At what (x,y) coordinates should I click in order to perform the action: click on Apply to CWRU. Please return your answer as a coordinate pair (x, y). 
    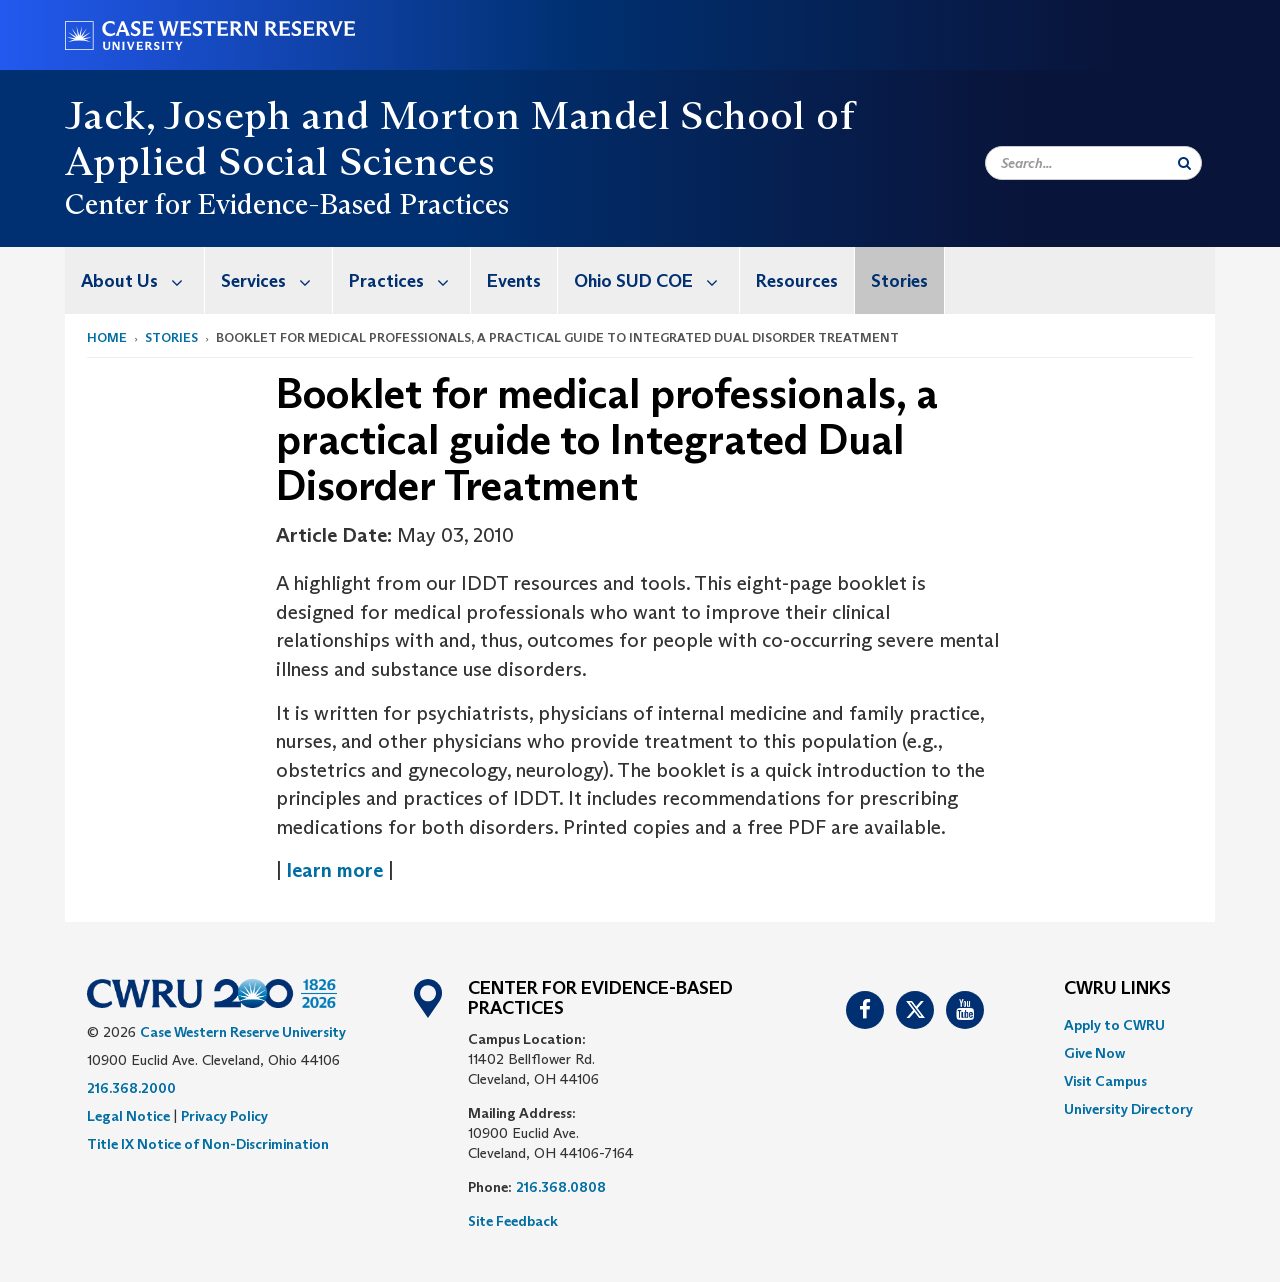
    Looking at the image, I should click on (1114, 1025).